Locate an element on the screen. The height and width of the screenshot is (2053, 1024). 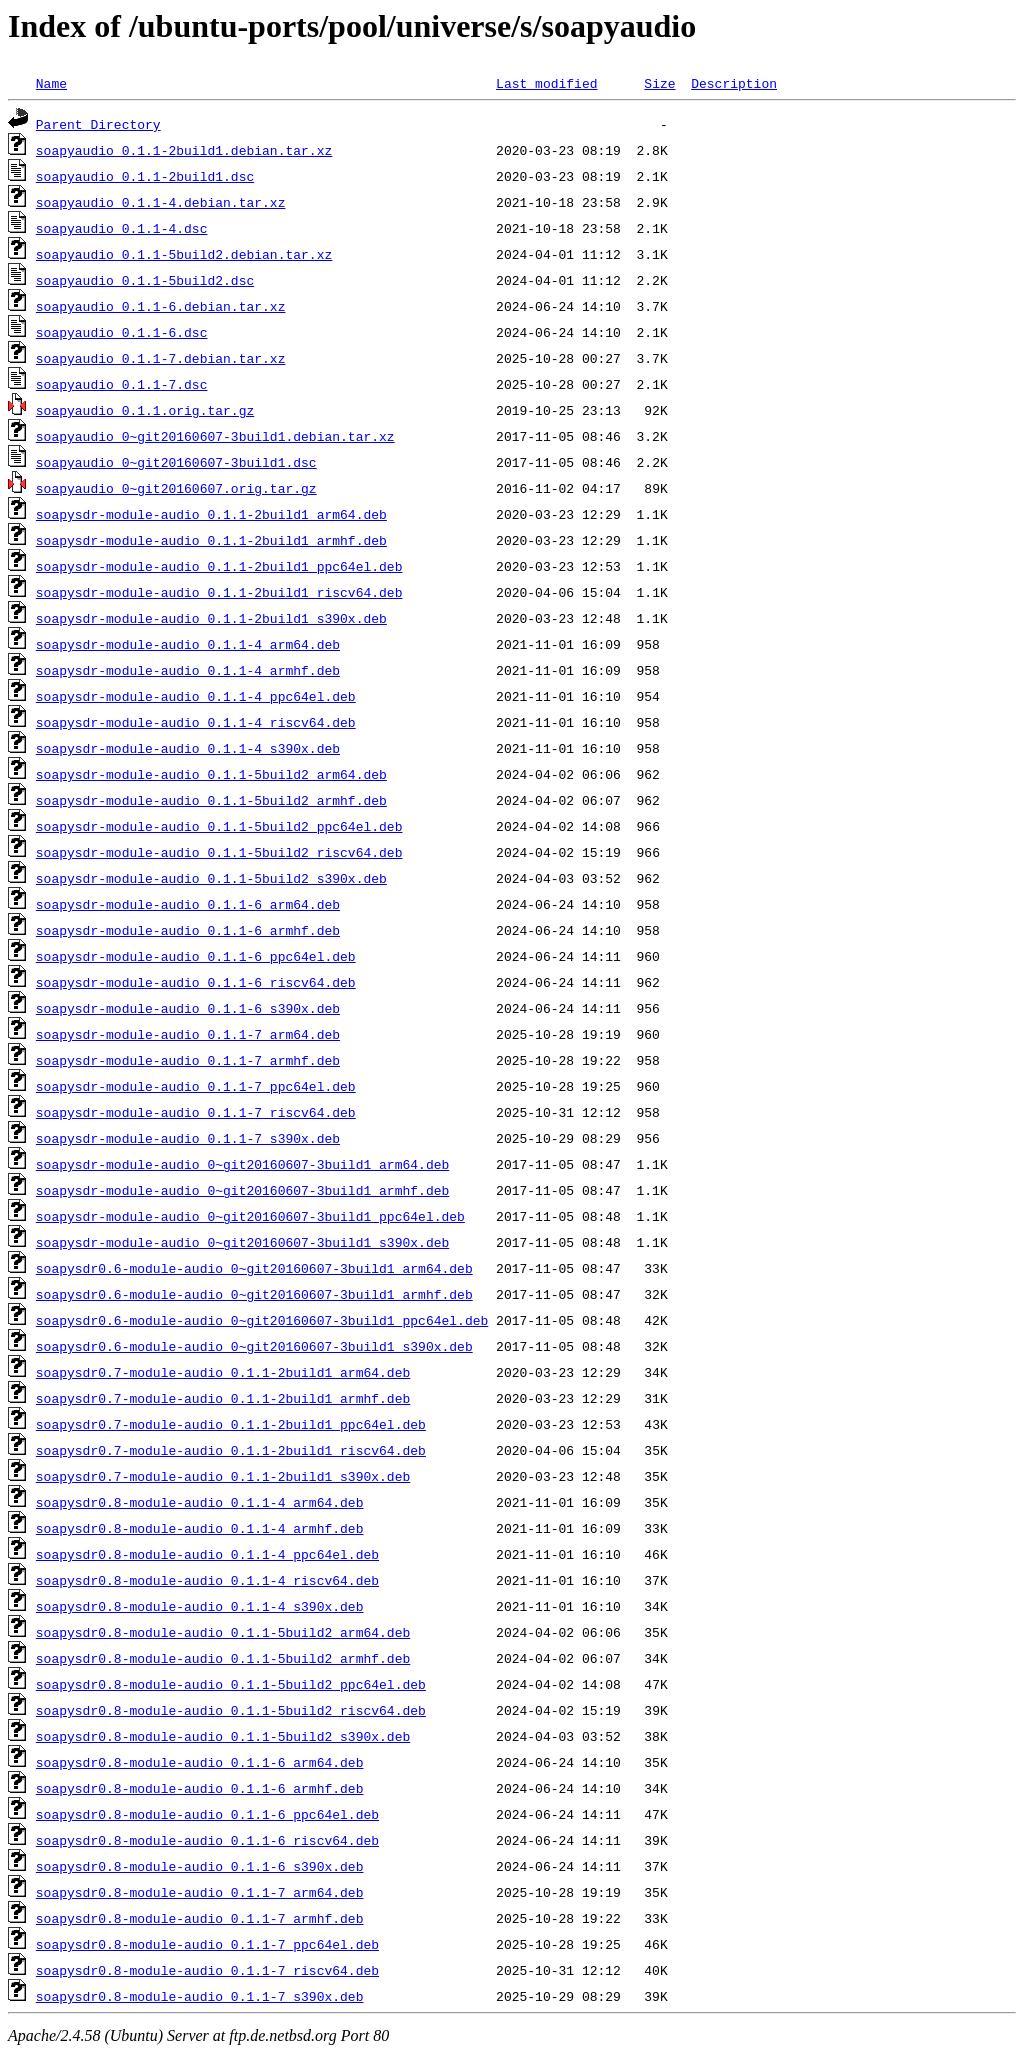
soapysdr-module-audio_0.1.1-7_arm64.deb is located at coordinates (188, 1034).